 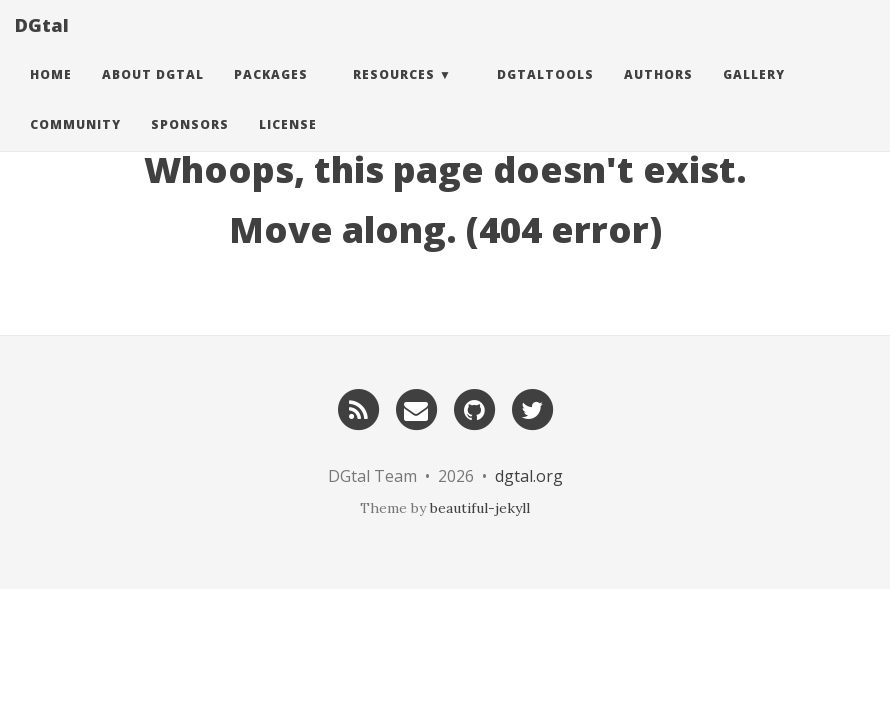 What do you see at coordinates (480, 508) in the screenshot?
I see `beautiful-jekyll` at bounding box center [480, 508].